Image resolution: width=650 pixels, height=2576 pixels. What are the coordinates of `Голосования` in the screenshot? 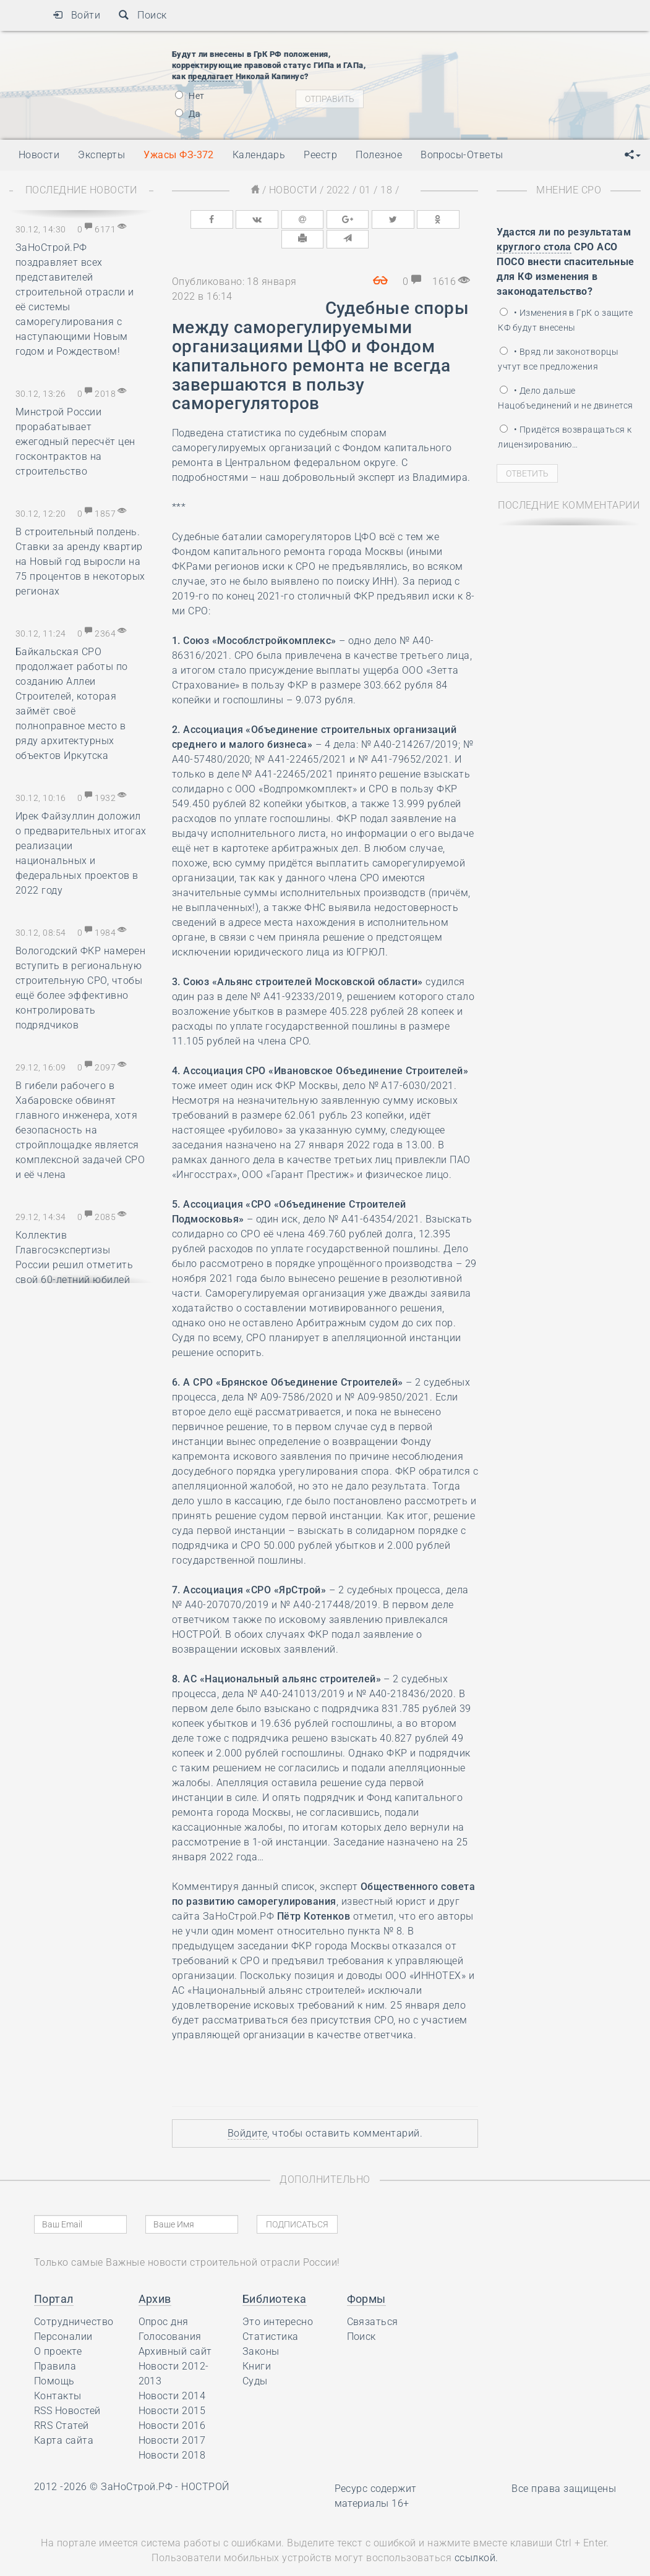 It's located at (170, 2315).